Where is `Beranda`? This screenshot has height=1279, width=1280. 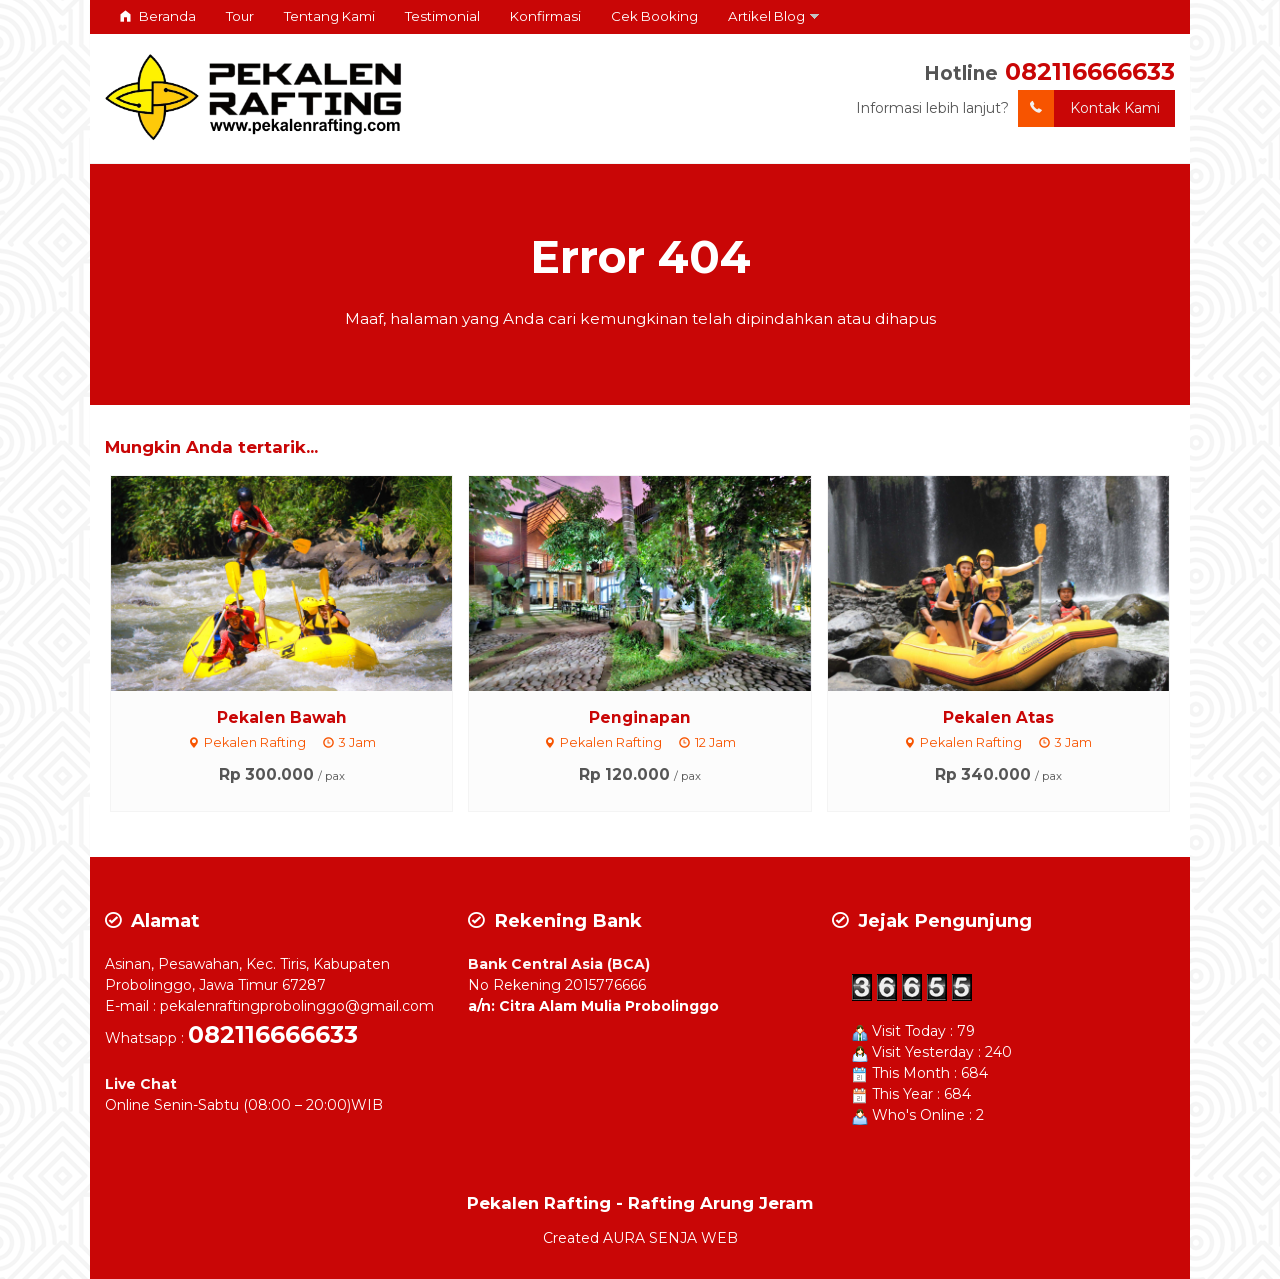
Beranda is located at coordinates (158, 16).